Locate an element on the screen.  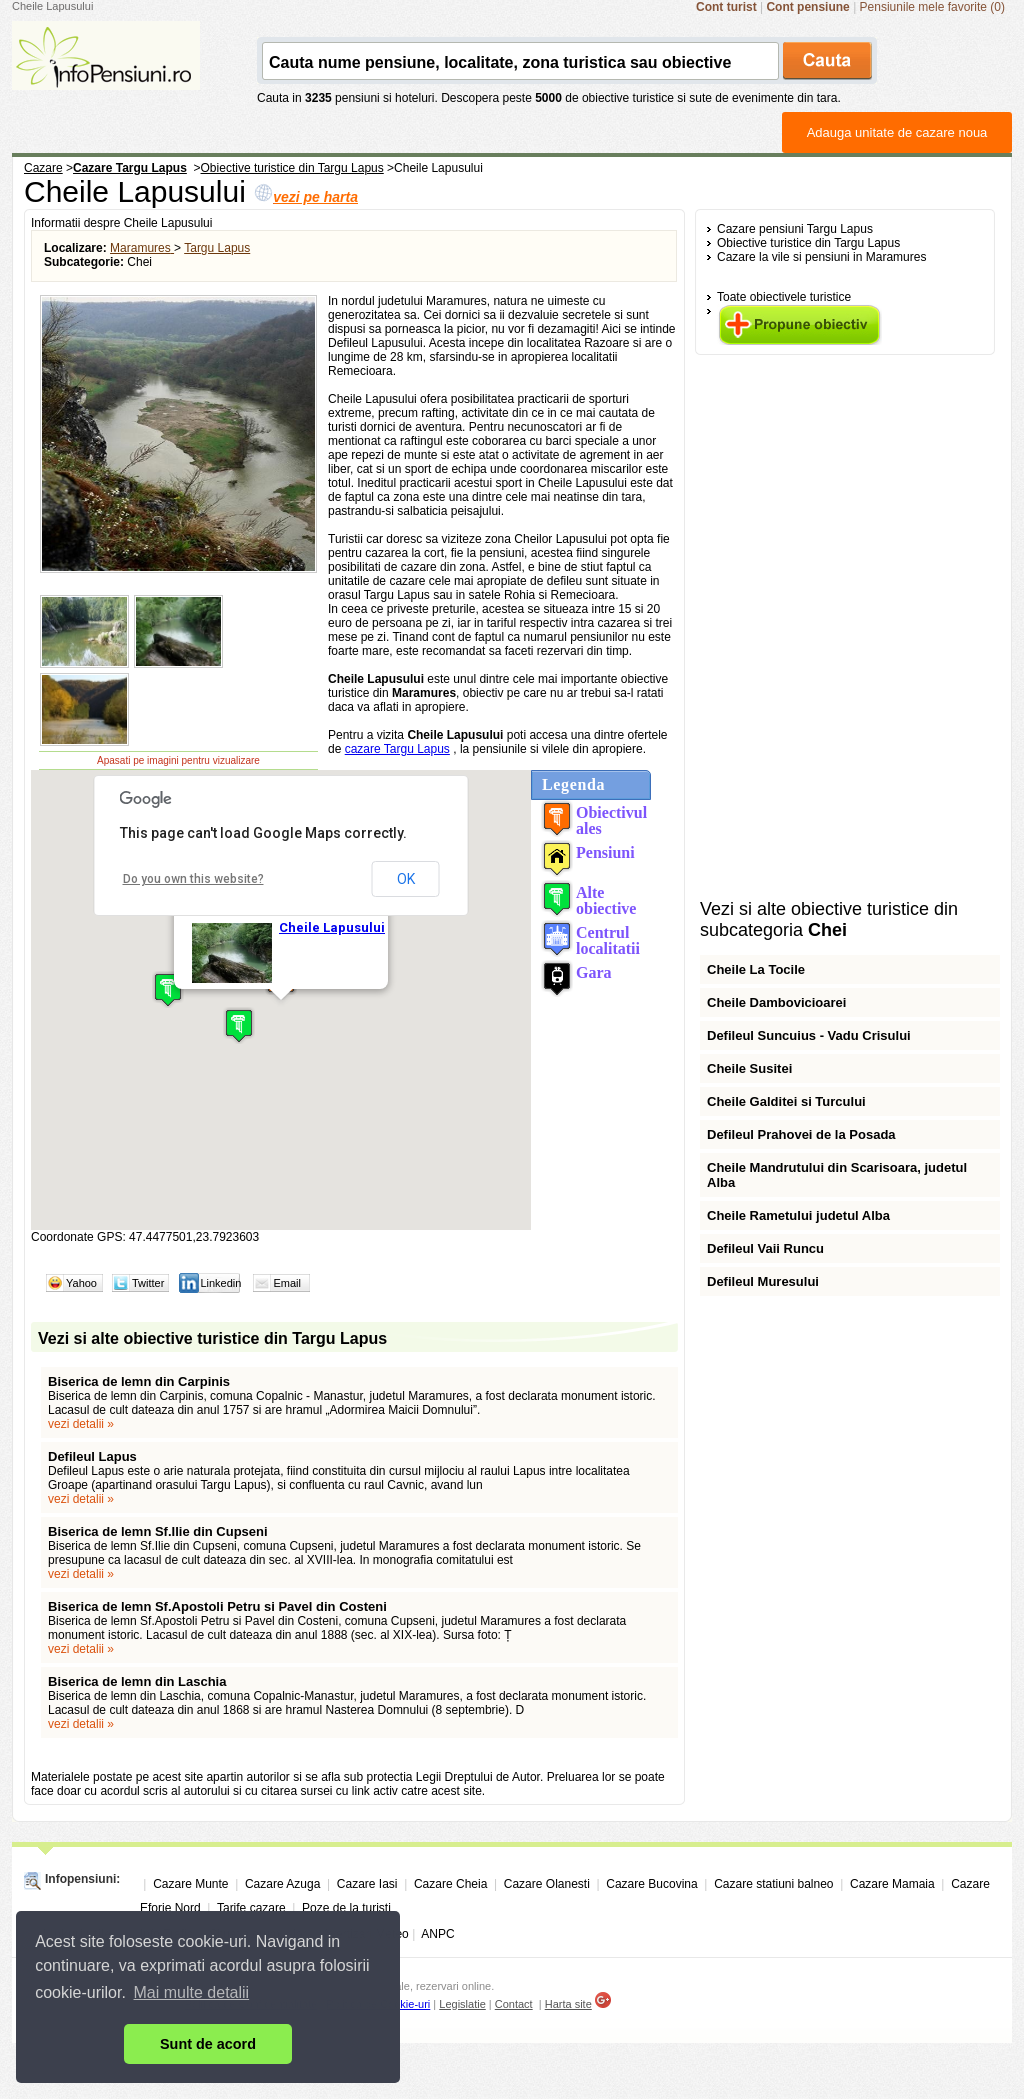
Harta site is located at coordinates (568, 2004).